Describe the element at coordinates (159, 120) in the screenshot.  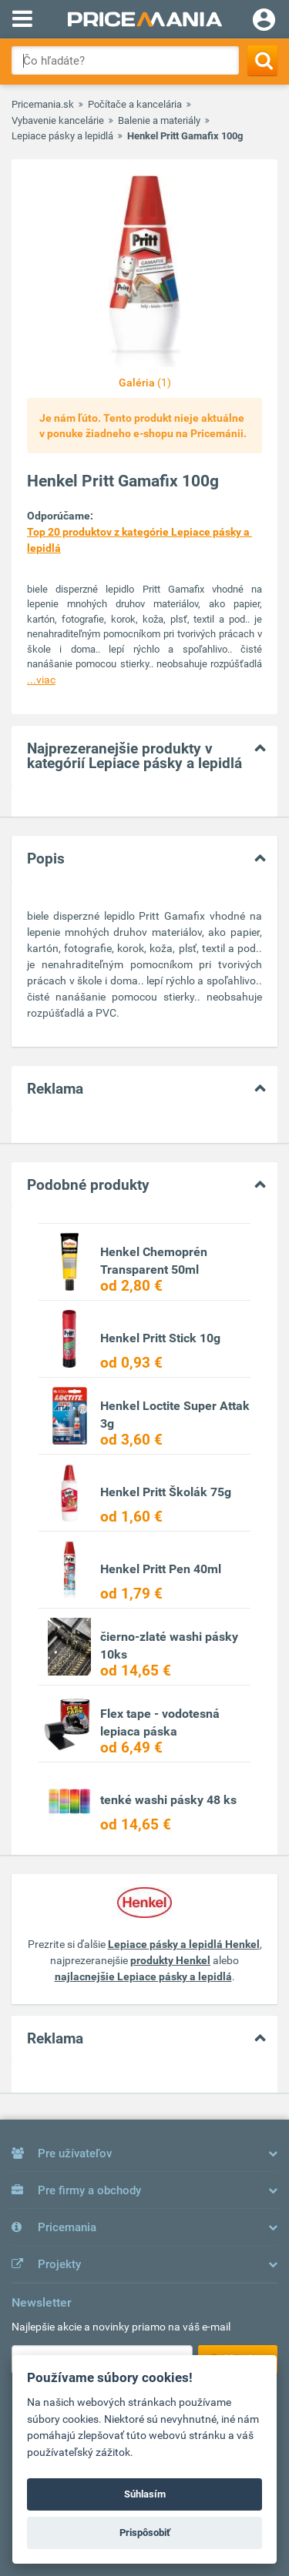
I see `Balenie a materiály` at that location.